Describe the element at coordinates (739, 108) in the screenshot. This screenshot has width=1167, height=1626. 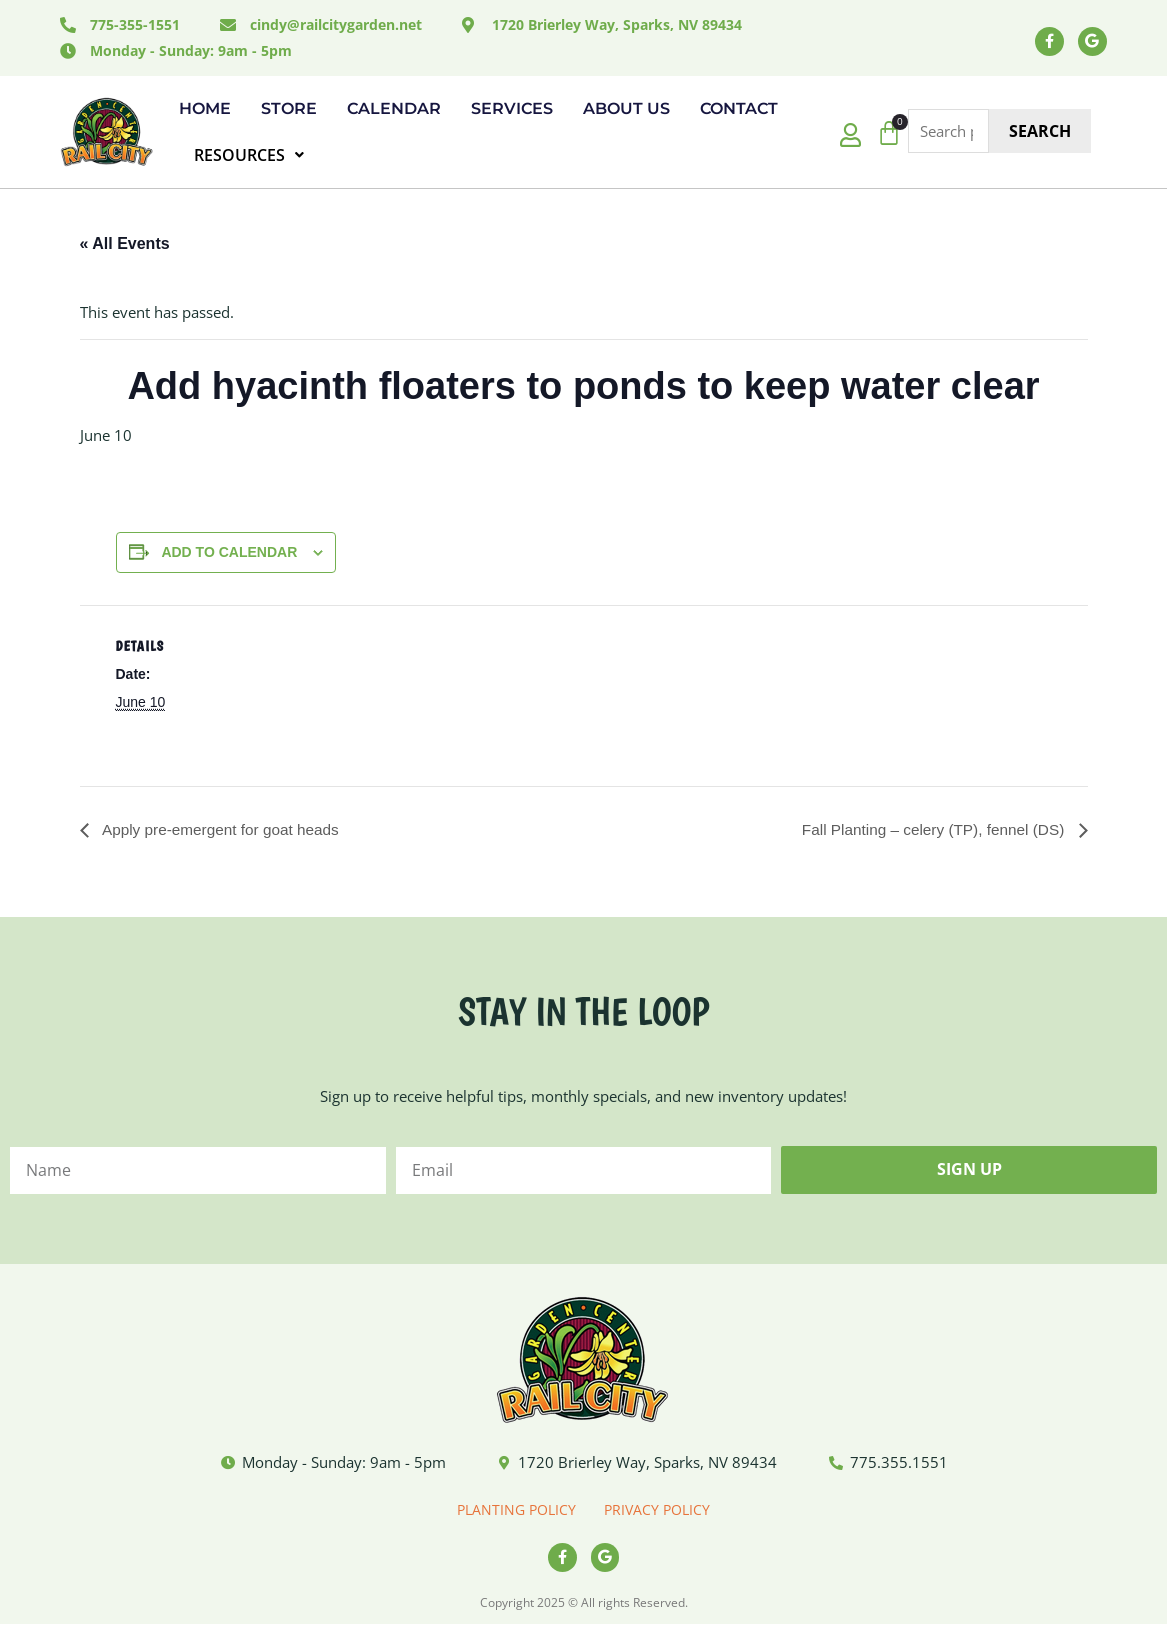
I see `Contact` at that location.